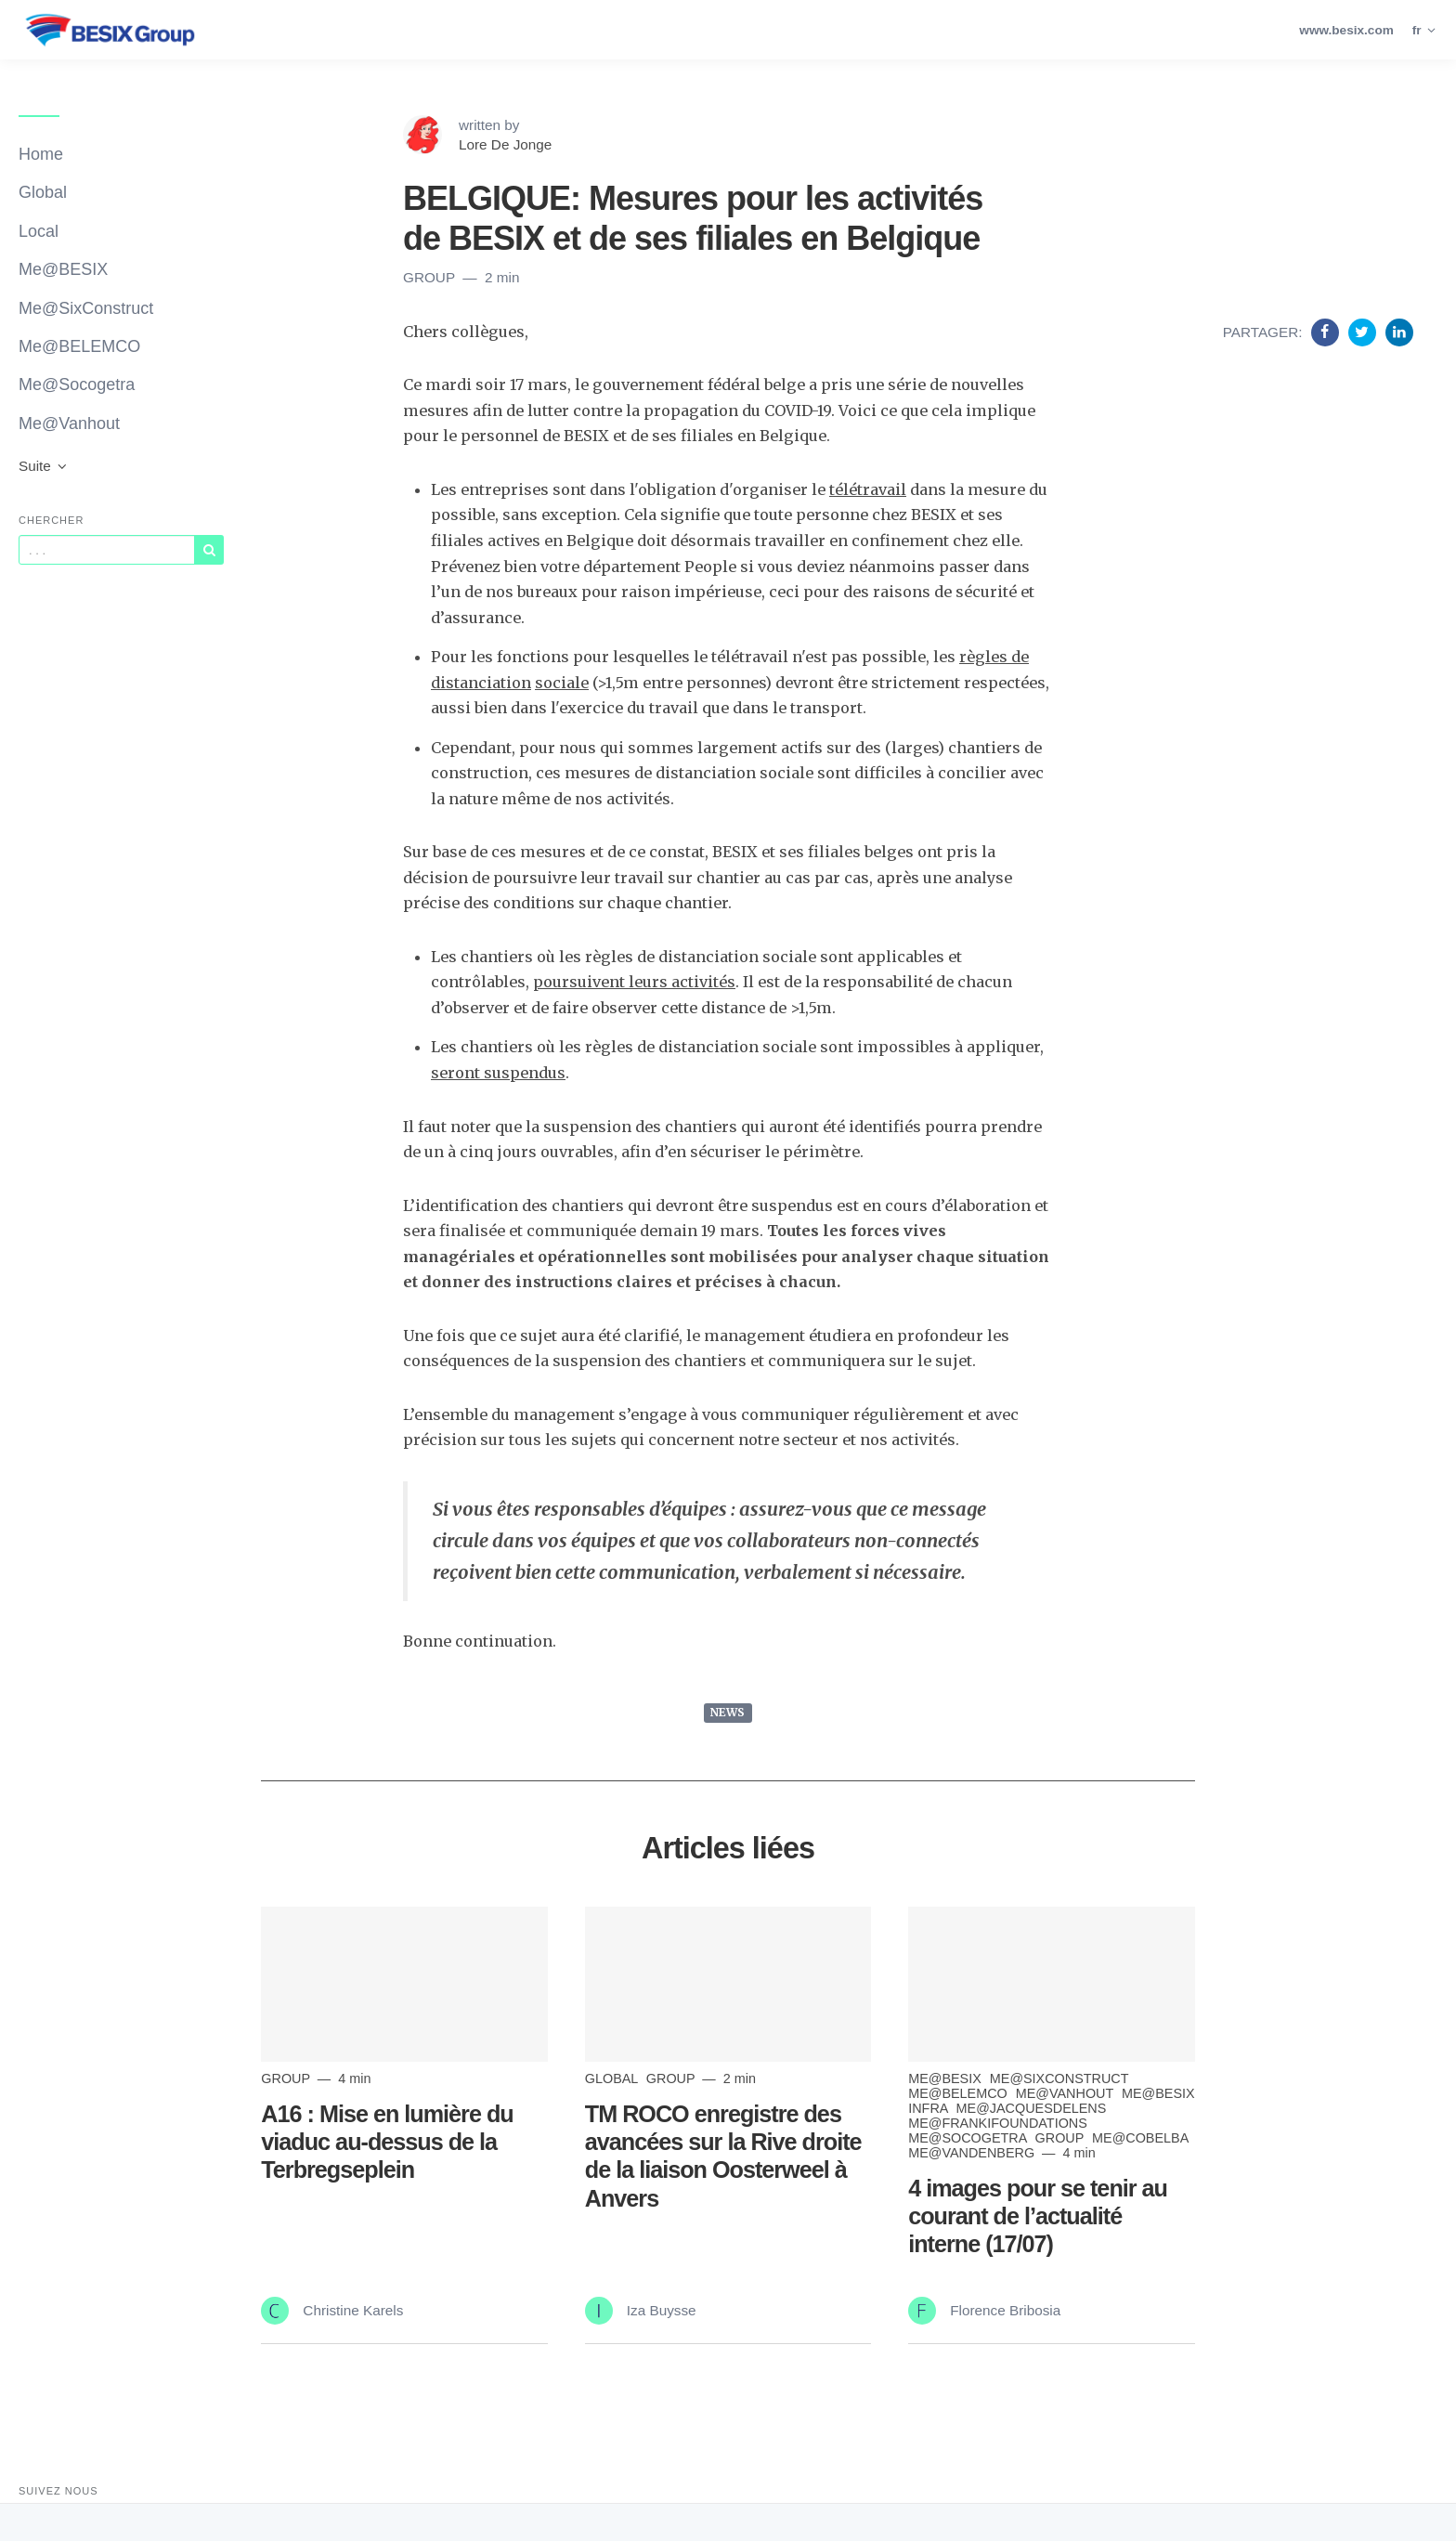  What do you see at coordinates (727, 1712) in the screenshot?
I see `NEWS` at bounding box center [727, 1712].